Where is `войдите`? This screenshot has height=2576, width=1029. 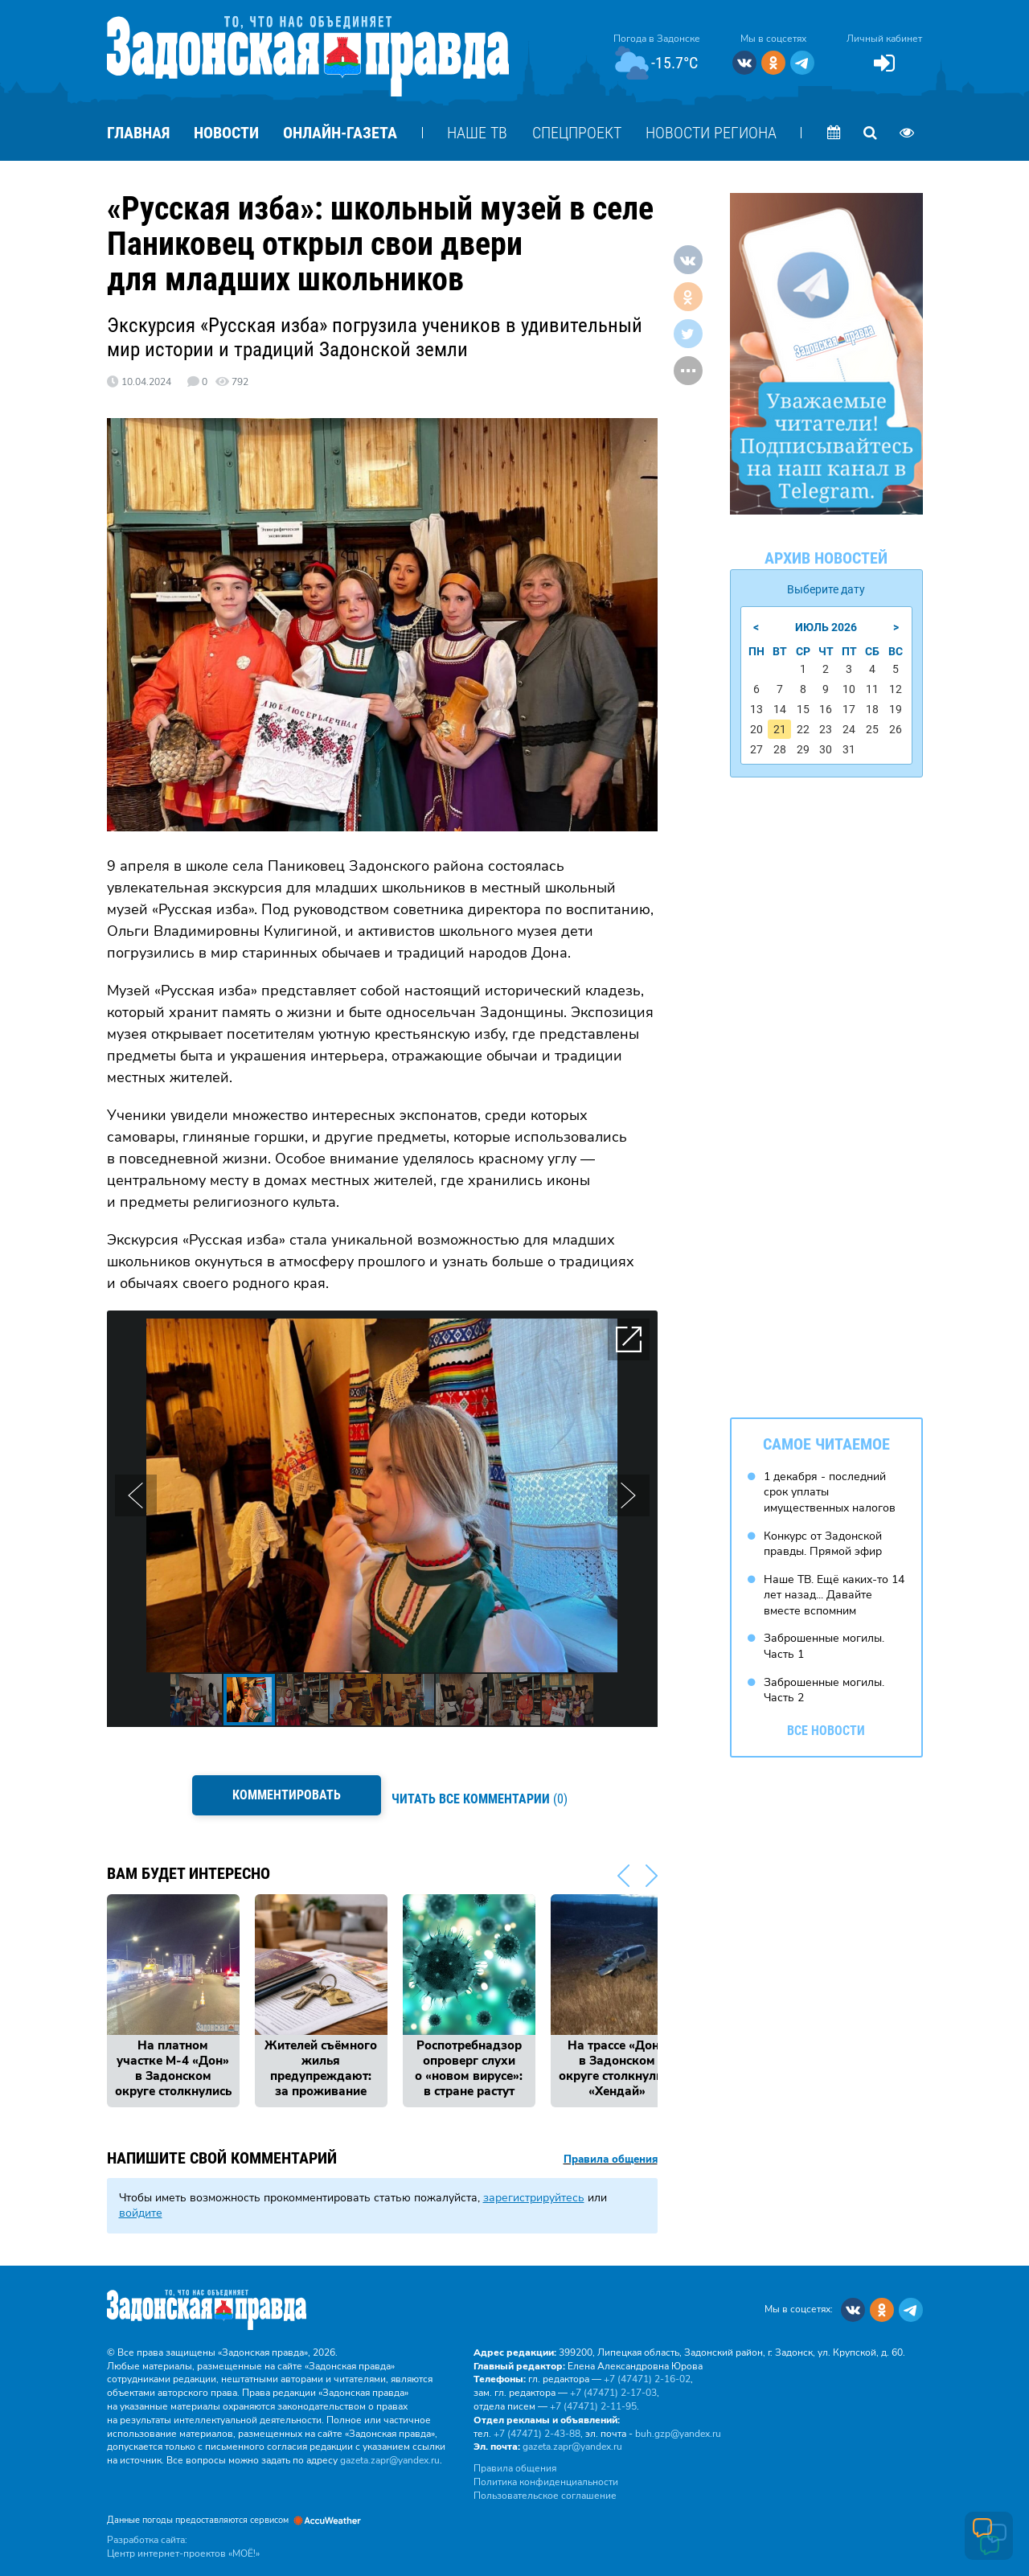 войдите is located at coordinates (140, 2204).